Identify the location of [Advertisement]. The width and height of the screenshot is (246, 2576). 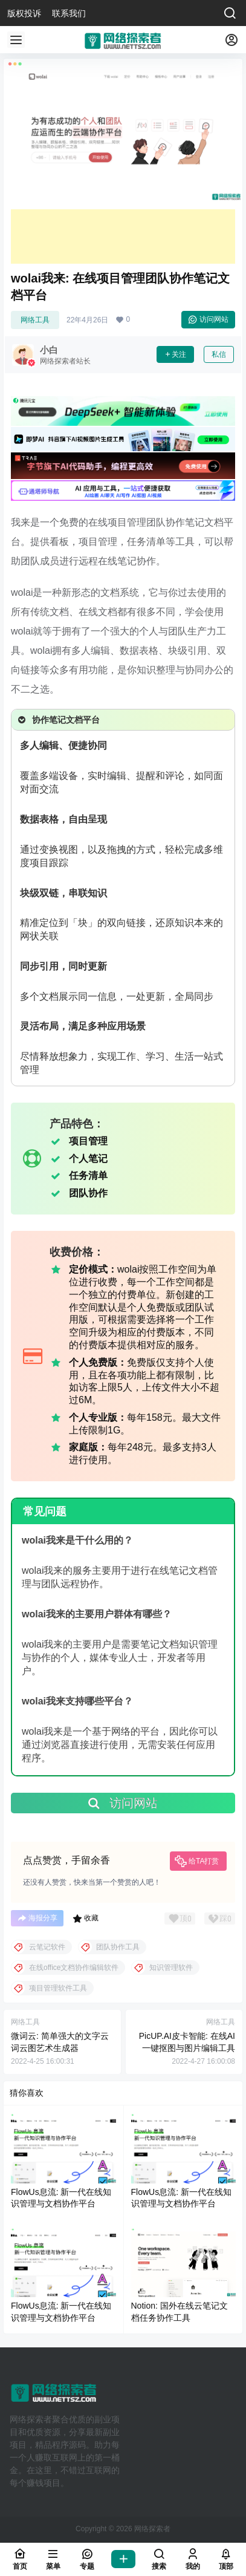
(123, 236).